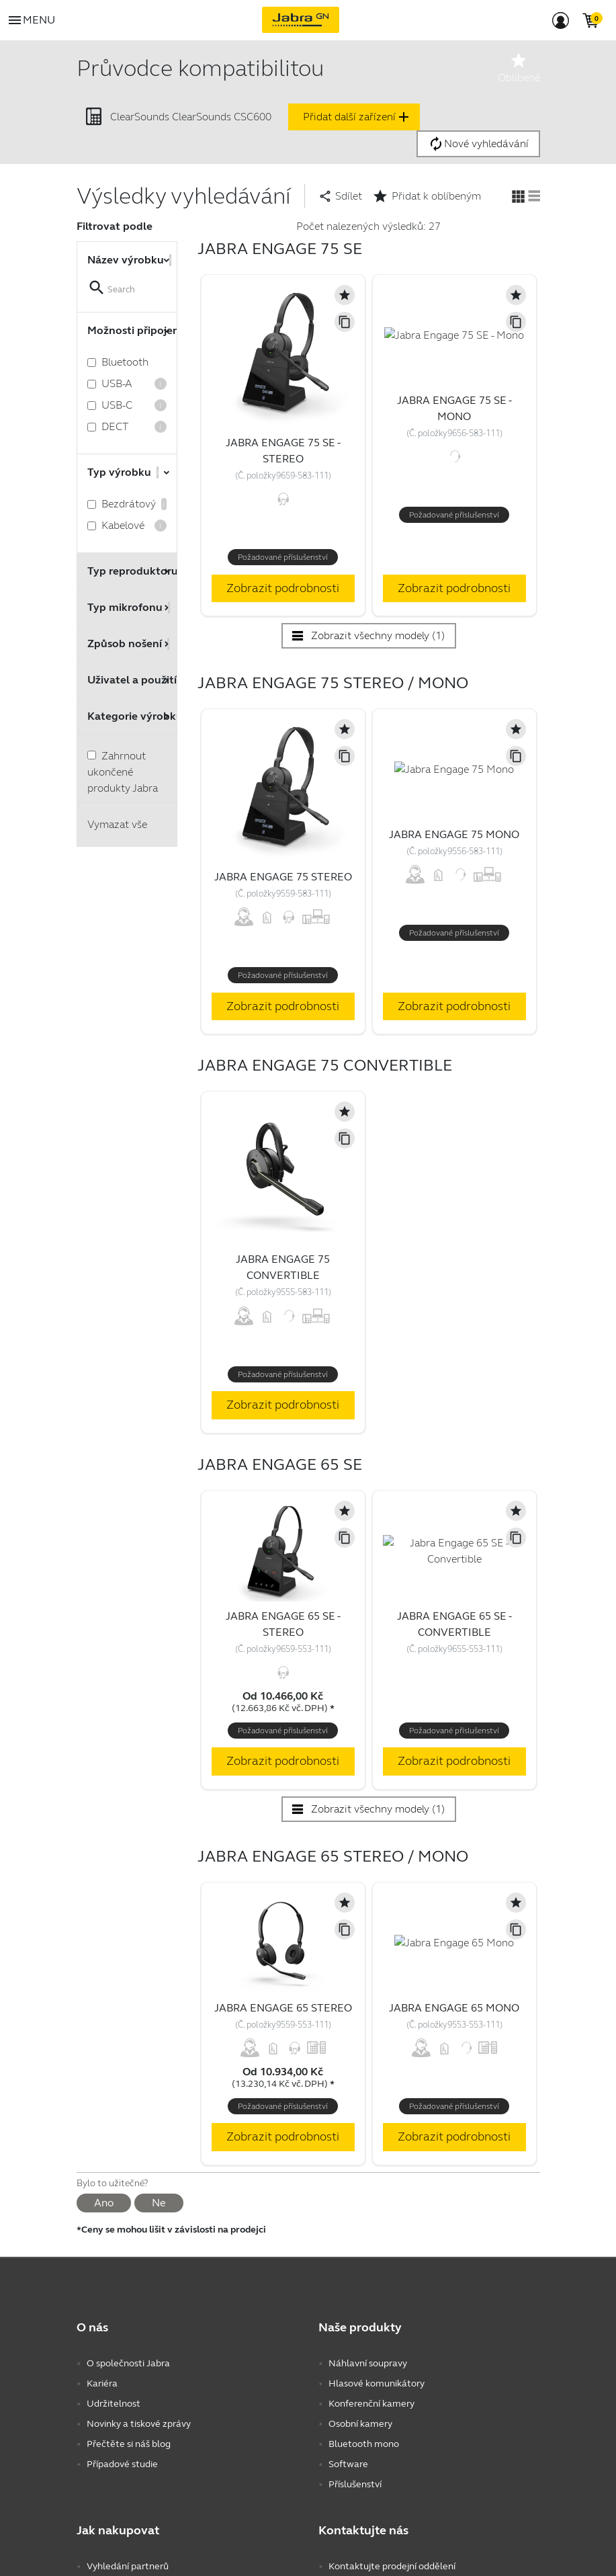 Image resolution: width=616 pixels, height=2576 pixels. Describe the element at coordinates (122, 2464) in the screenshot. I see `Případové studie` at that location.